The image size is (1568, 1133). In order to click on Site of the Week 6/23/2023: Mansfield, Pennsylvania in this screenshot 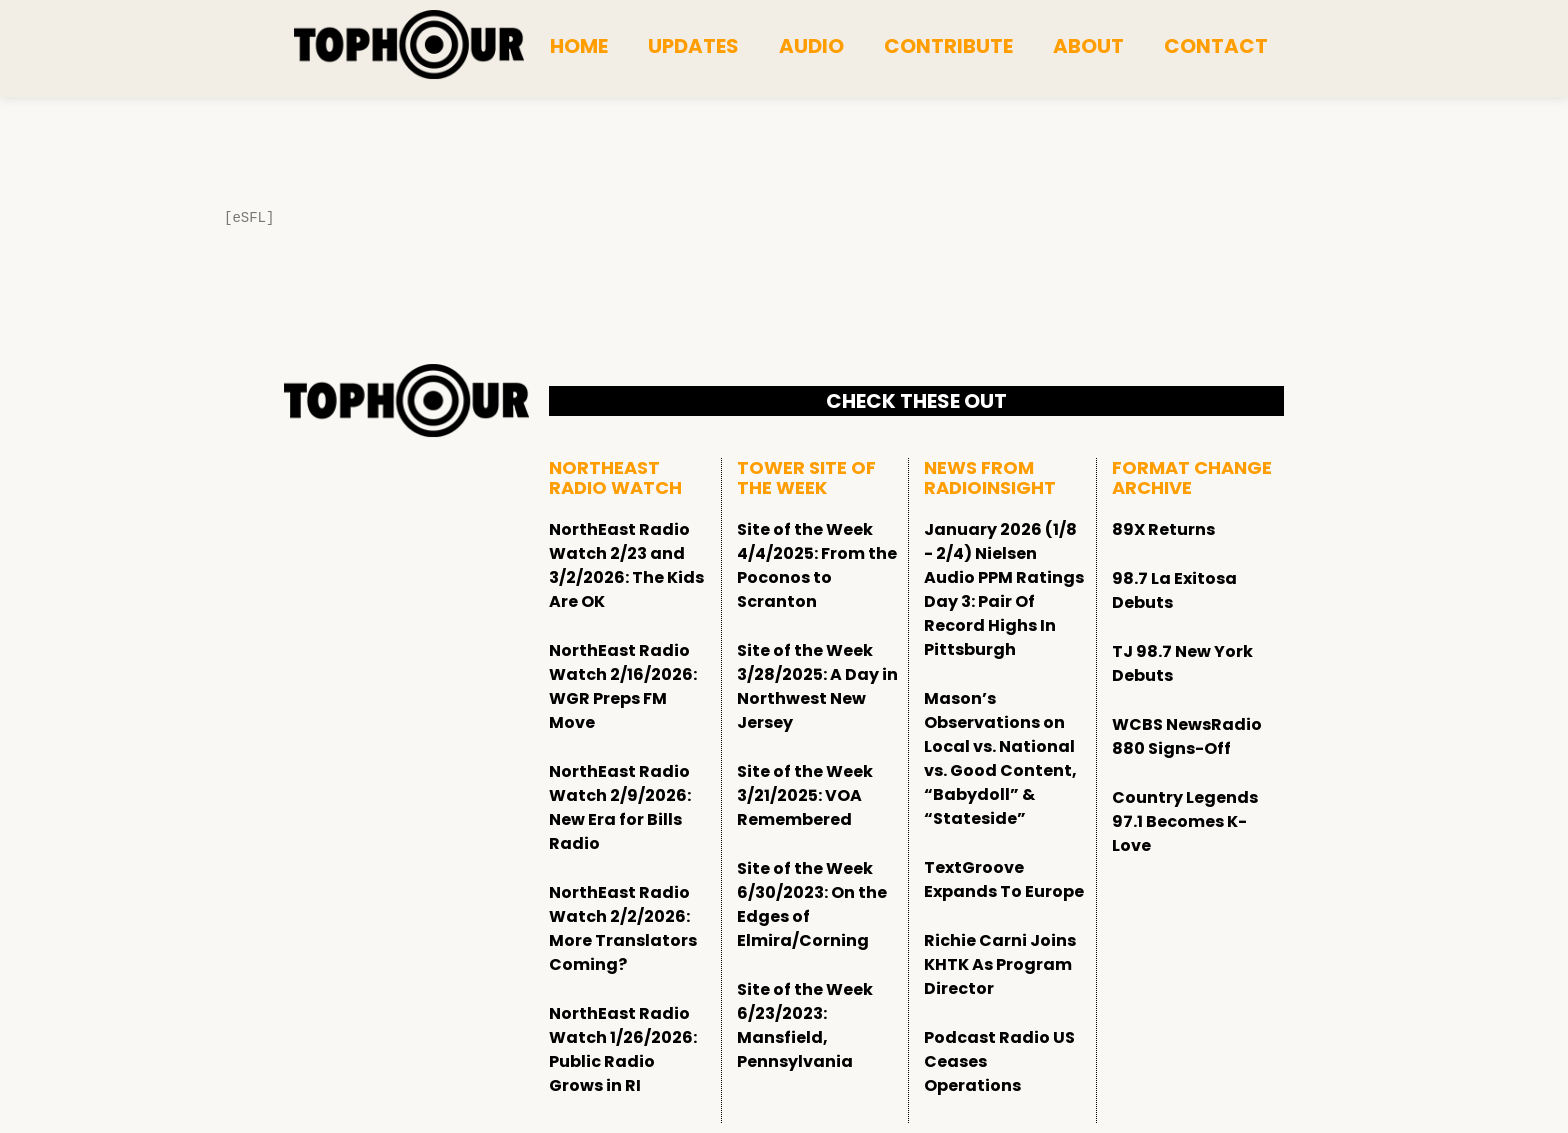, I will do `click(805, 1025)`.